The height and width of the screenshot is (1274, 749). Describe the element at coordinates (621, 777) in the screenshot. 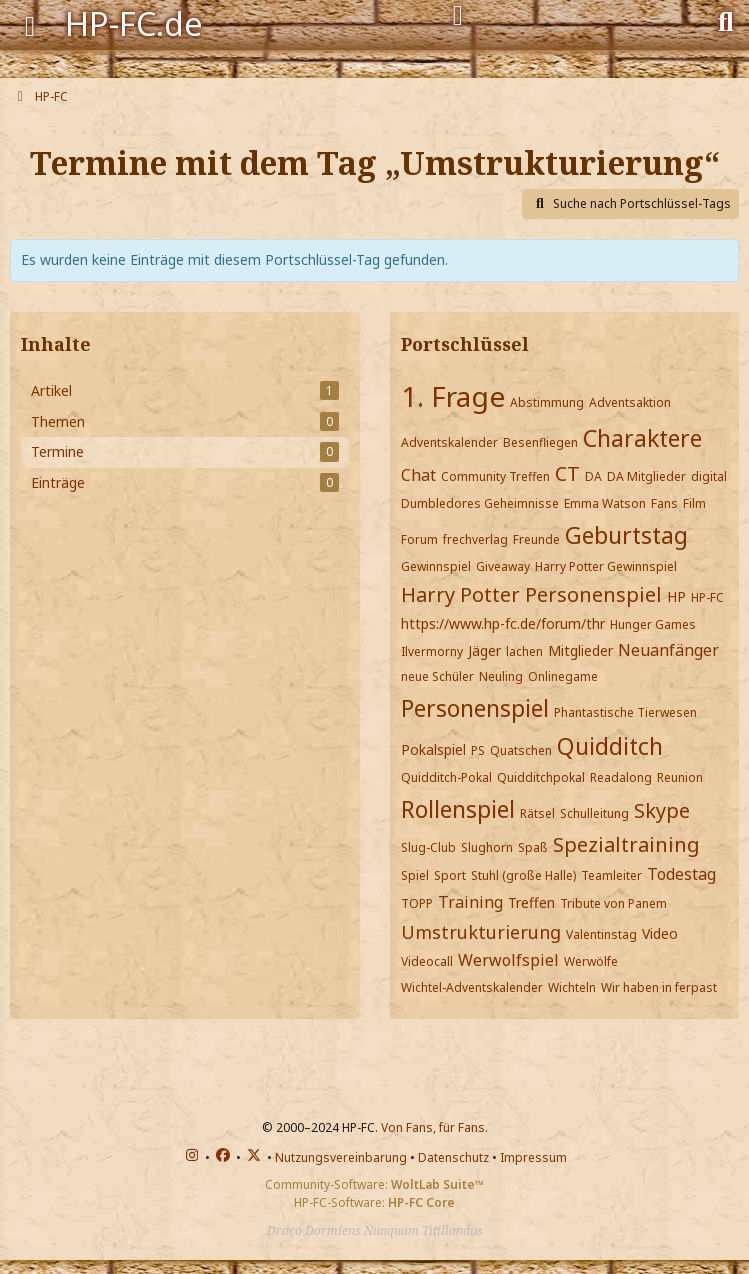

I see `Readalong` at that location.